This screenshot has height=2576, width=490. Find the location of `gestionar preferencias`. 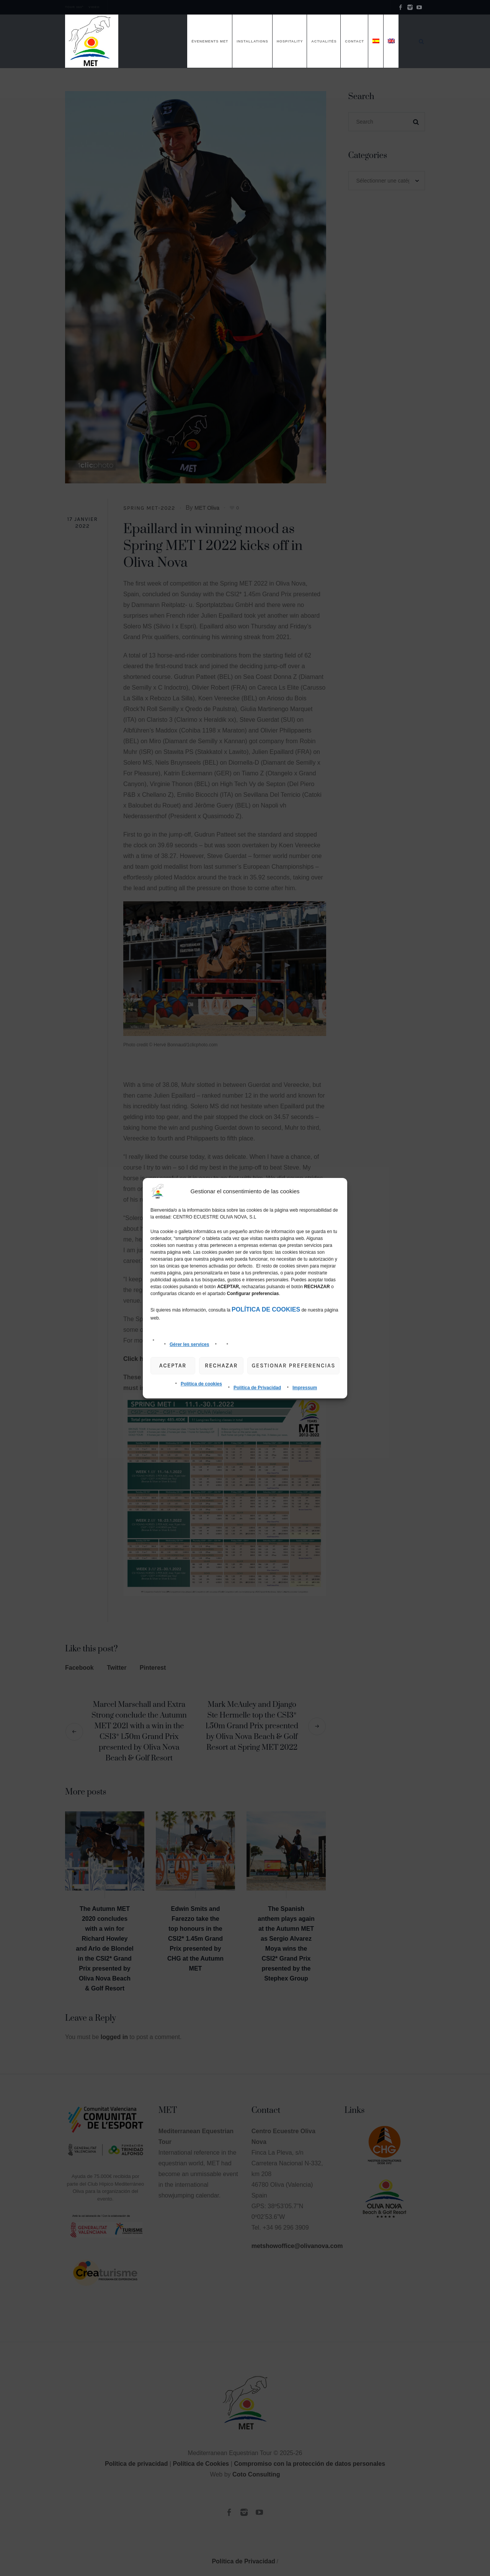

gestionar preferencias is located at coordinates (293, 1365).